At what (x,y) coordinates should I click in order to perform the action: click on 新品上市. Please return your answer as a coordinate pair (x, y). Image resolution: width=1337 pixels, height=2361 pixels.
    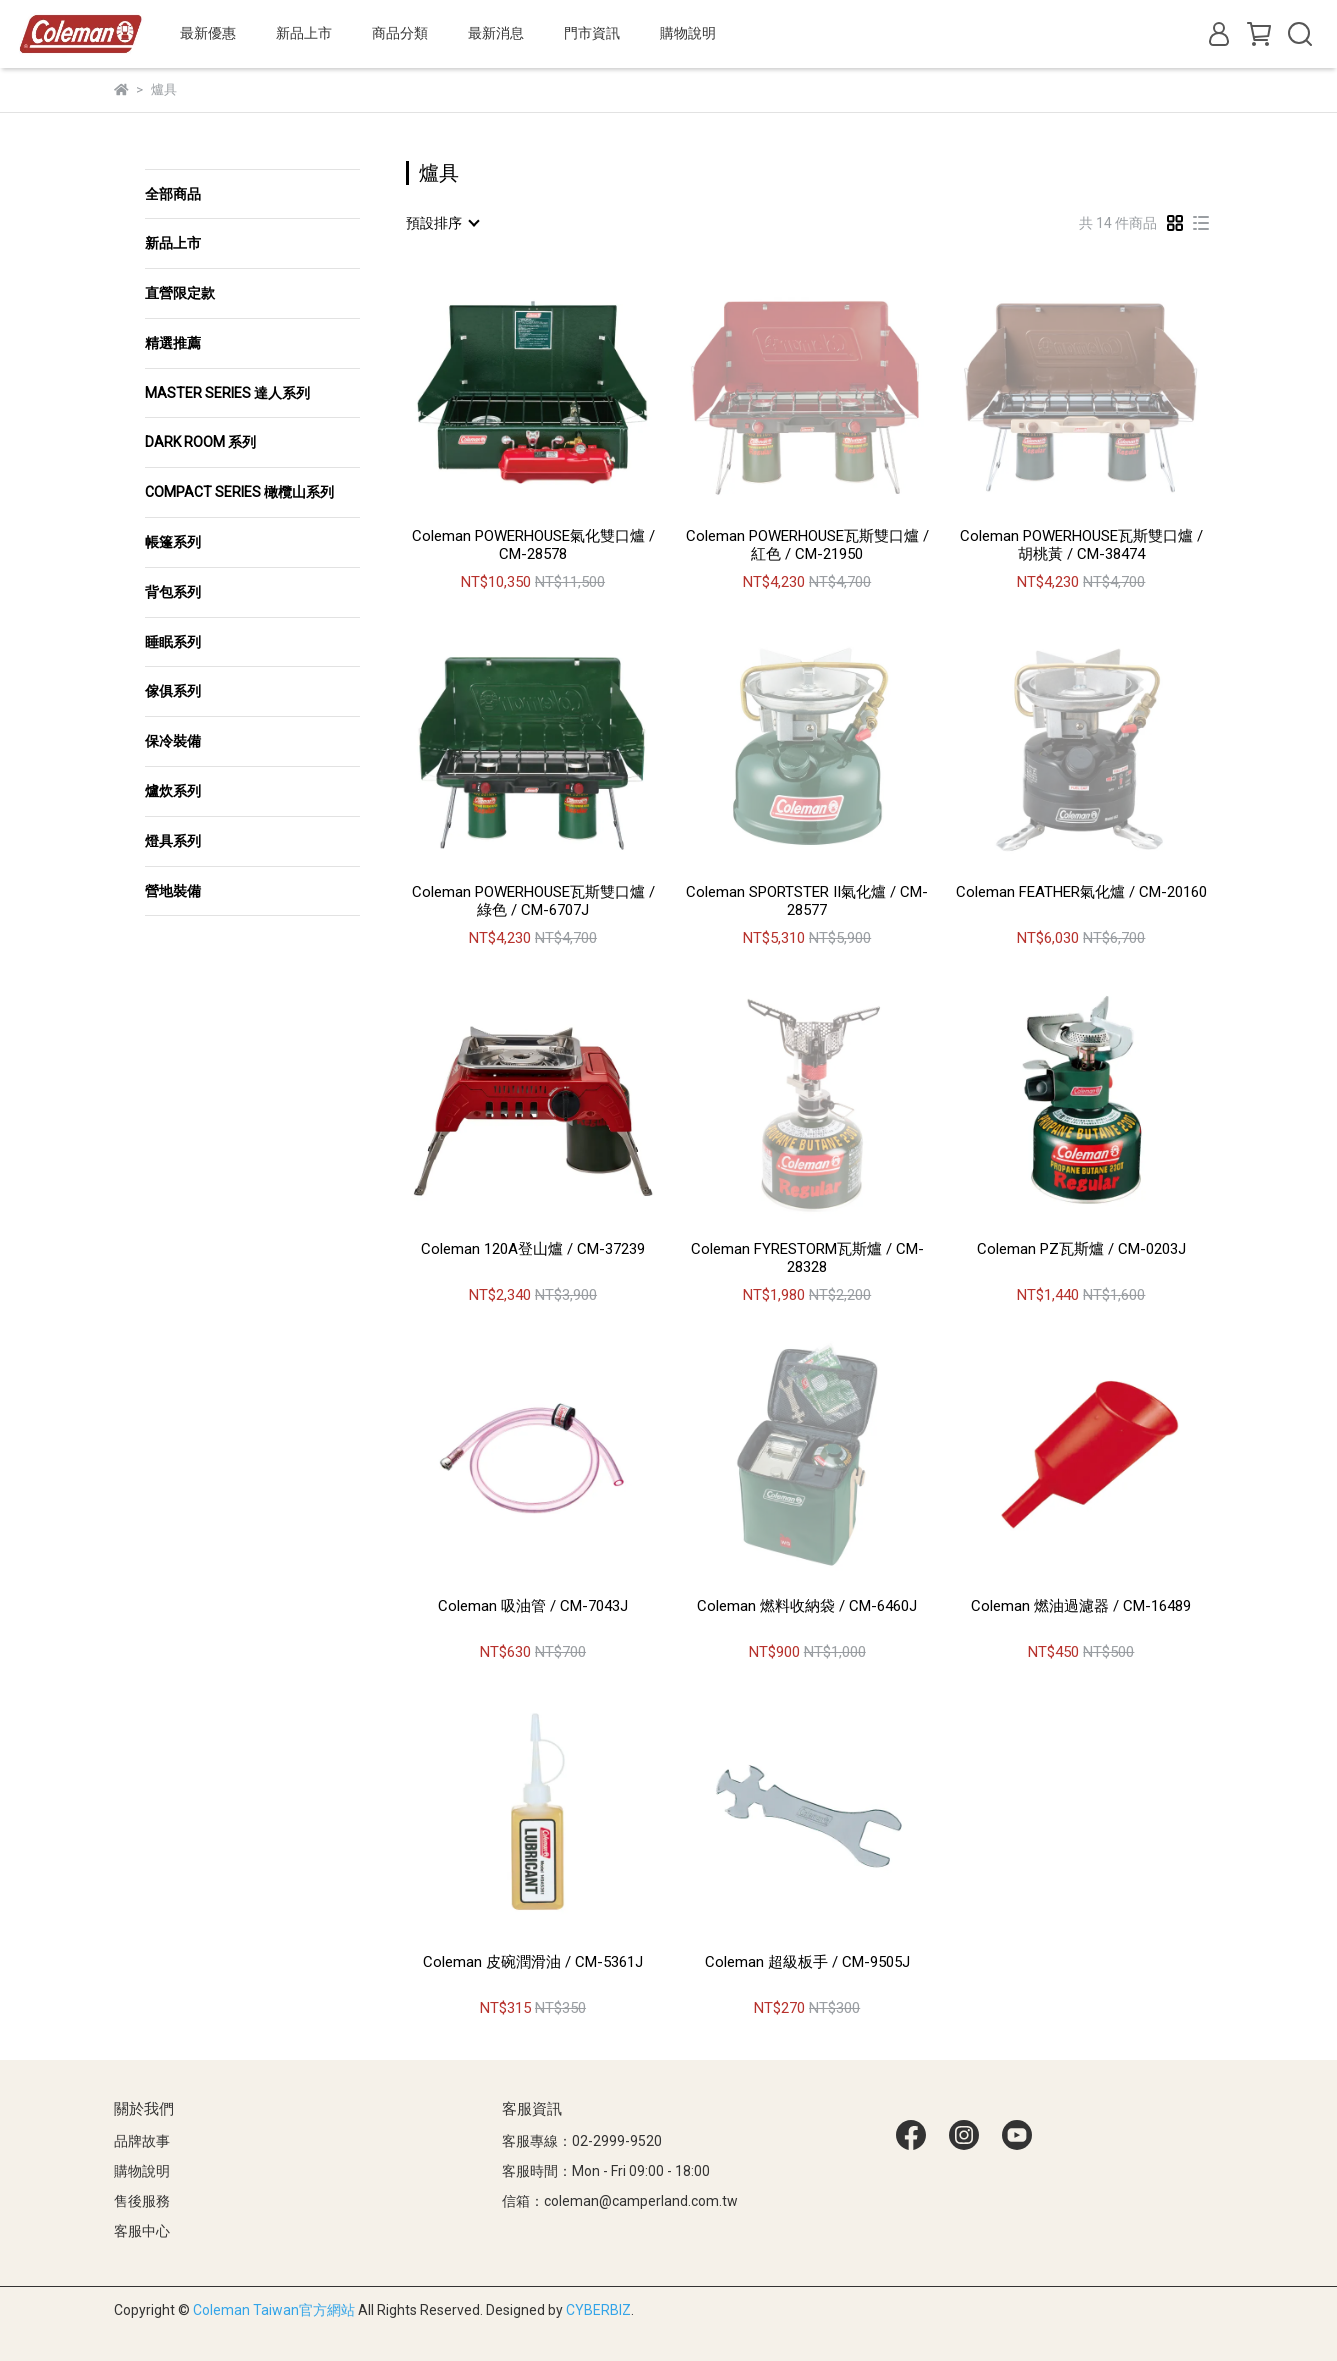
    Looking at the image, I should click on (173, 243).